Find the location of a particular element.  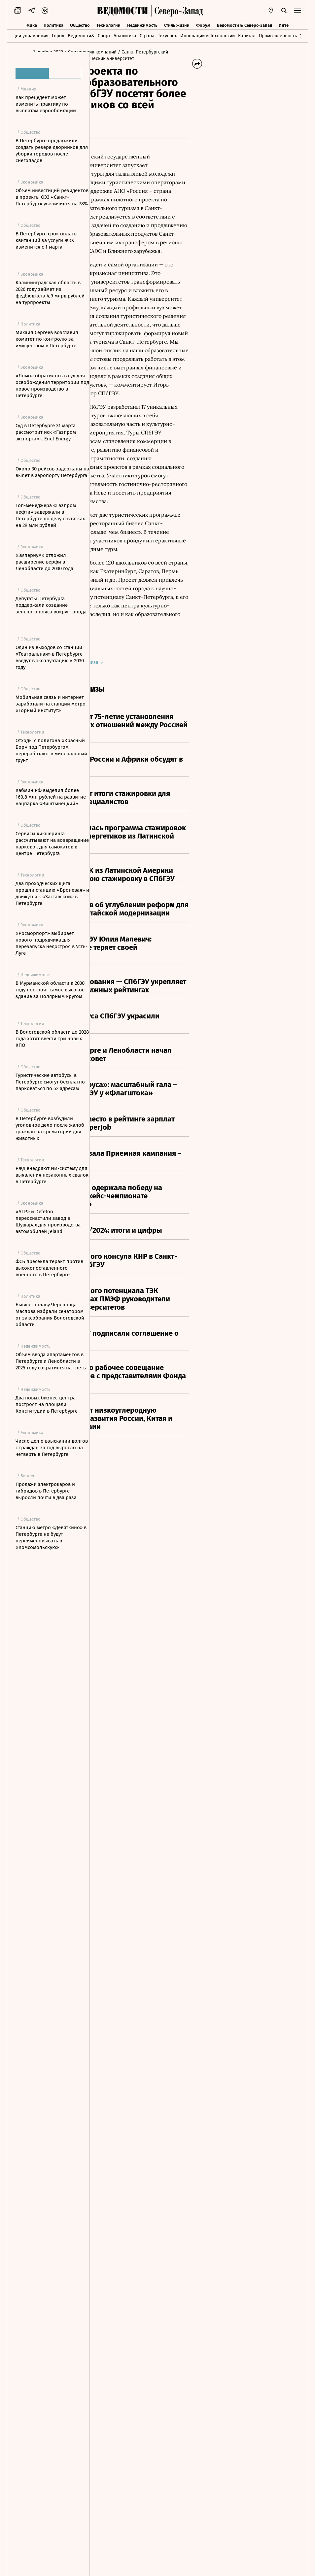

ФСБ пресекла теракт против высокопоставленного военного в Петербурге is located at coordinates (49, 1268).